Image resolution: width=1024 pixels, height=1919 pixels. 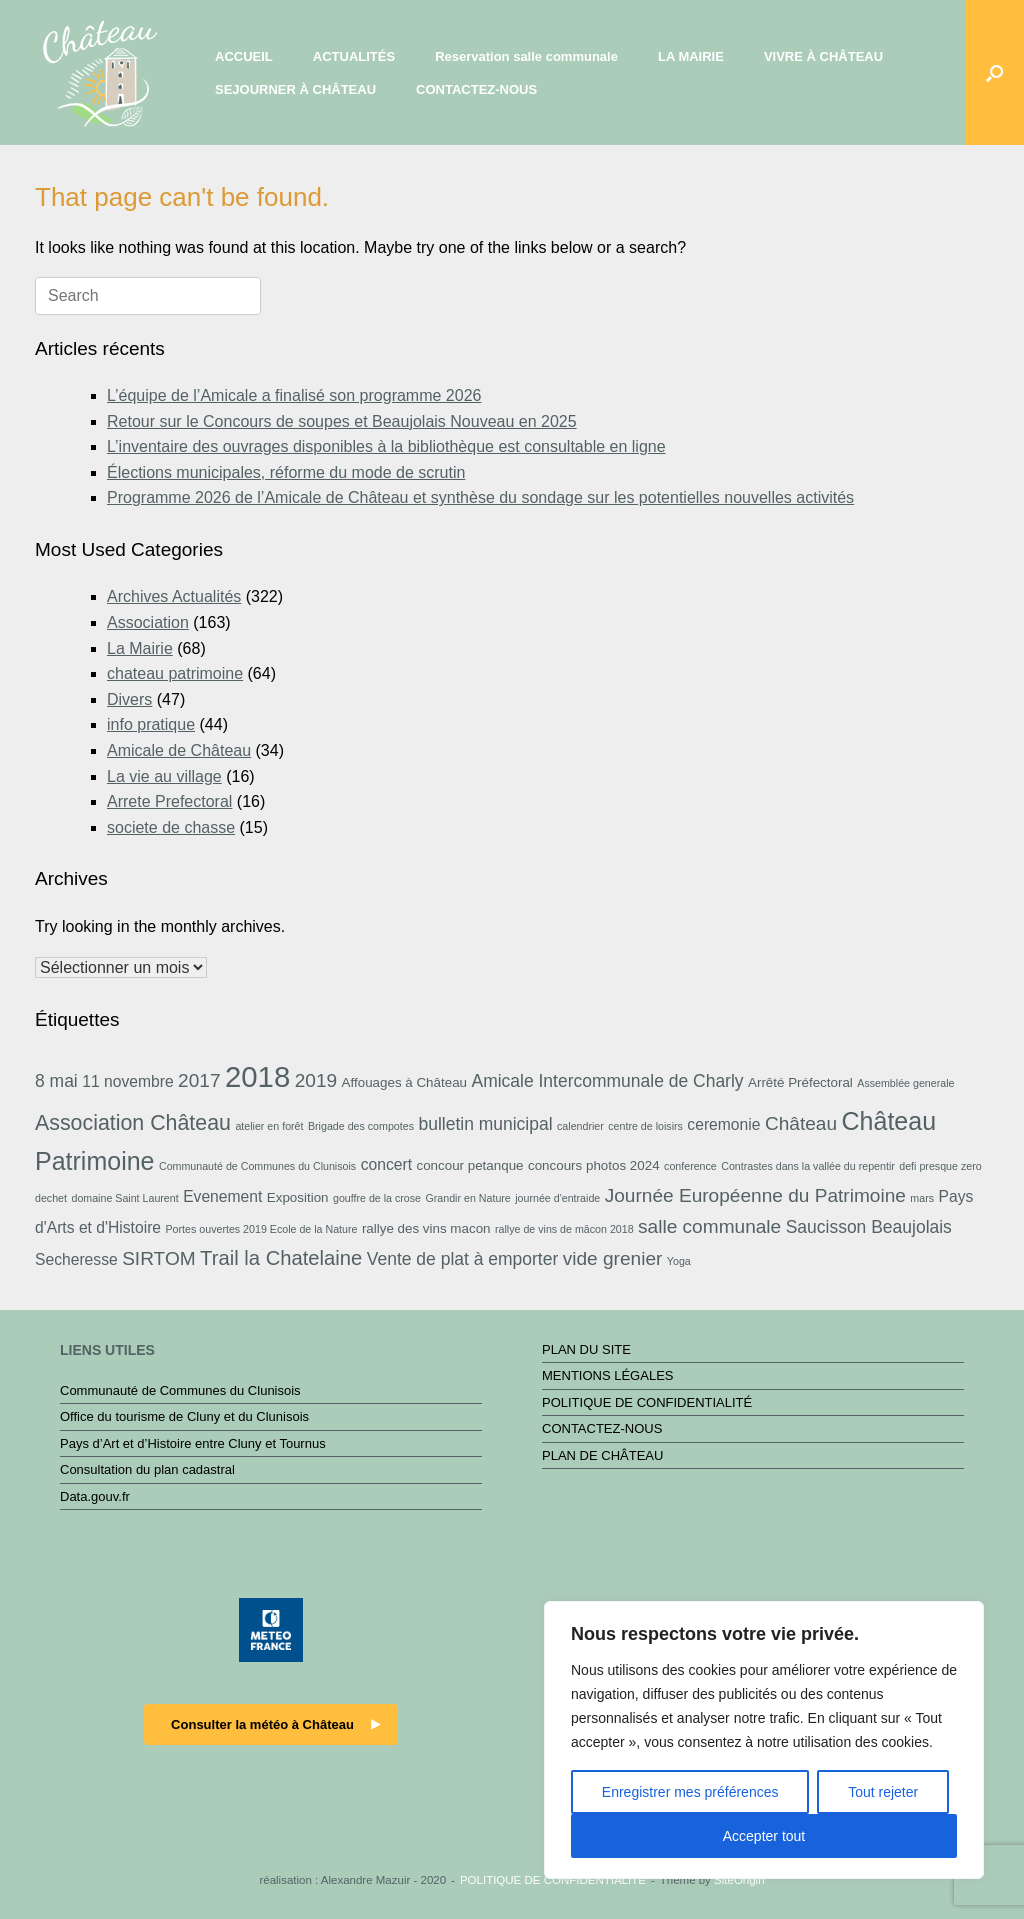 I want to click on Reservation salle communale, so click(x=526, y=56).